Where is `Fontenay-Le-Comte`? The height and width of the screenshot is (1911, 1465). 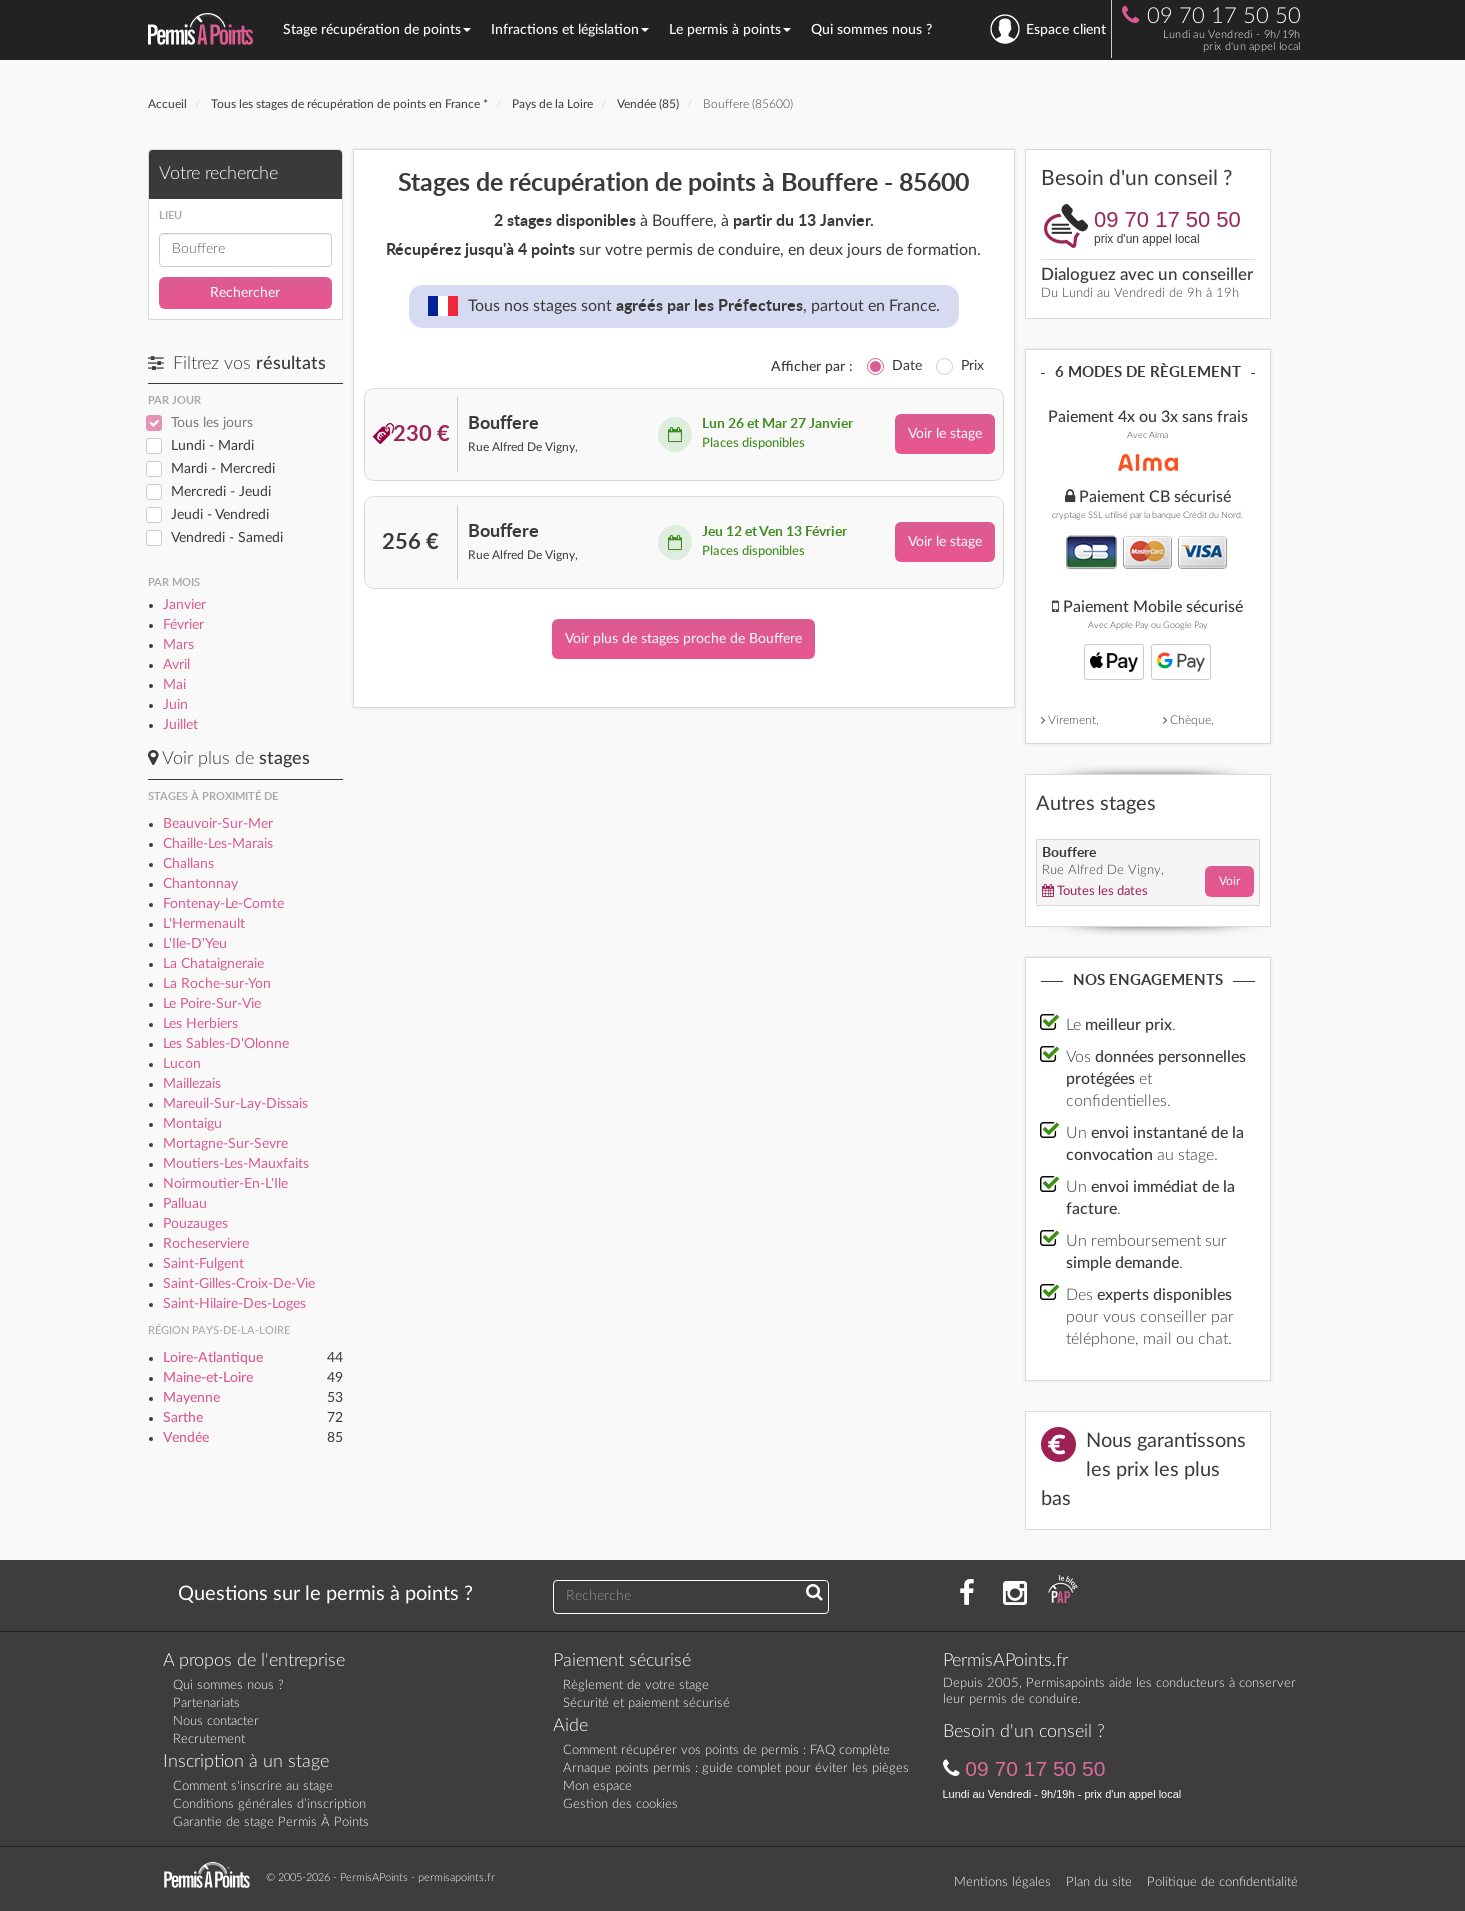
Fontenay-Le-Comte is located at coordinates (223, 904).